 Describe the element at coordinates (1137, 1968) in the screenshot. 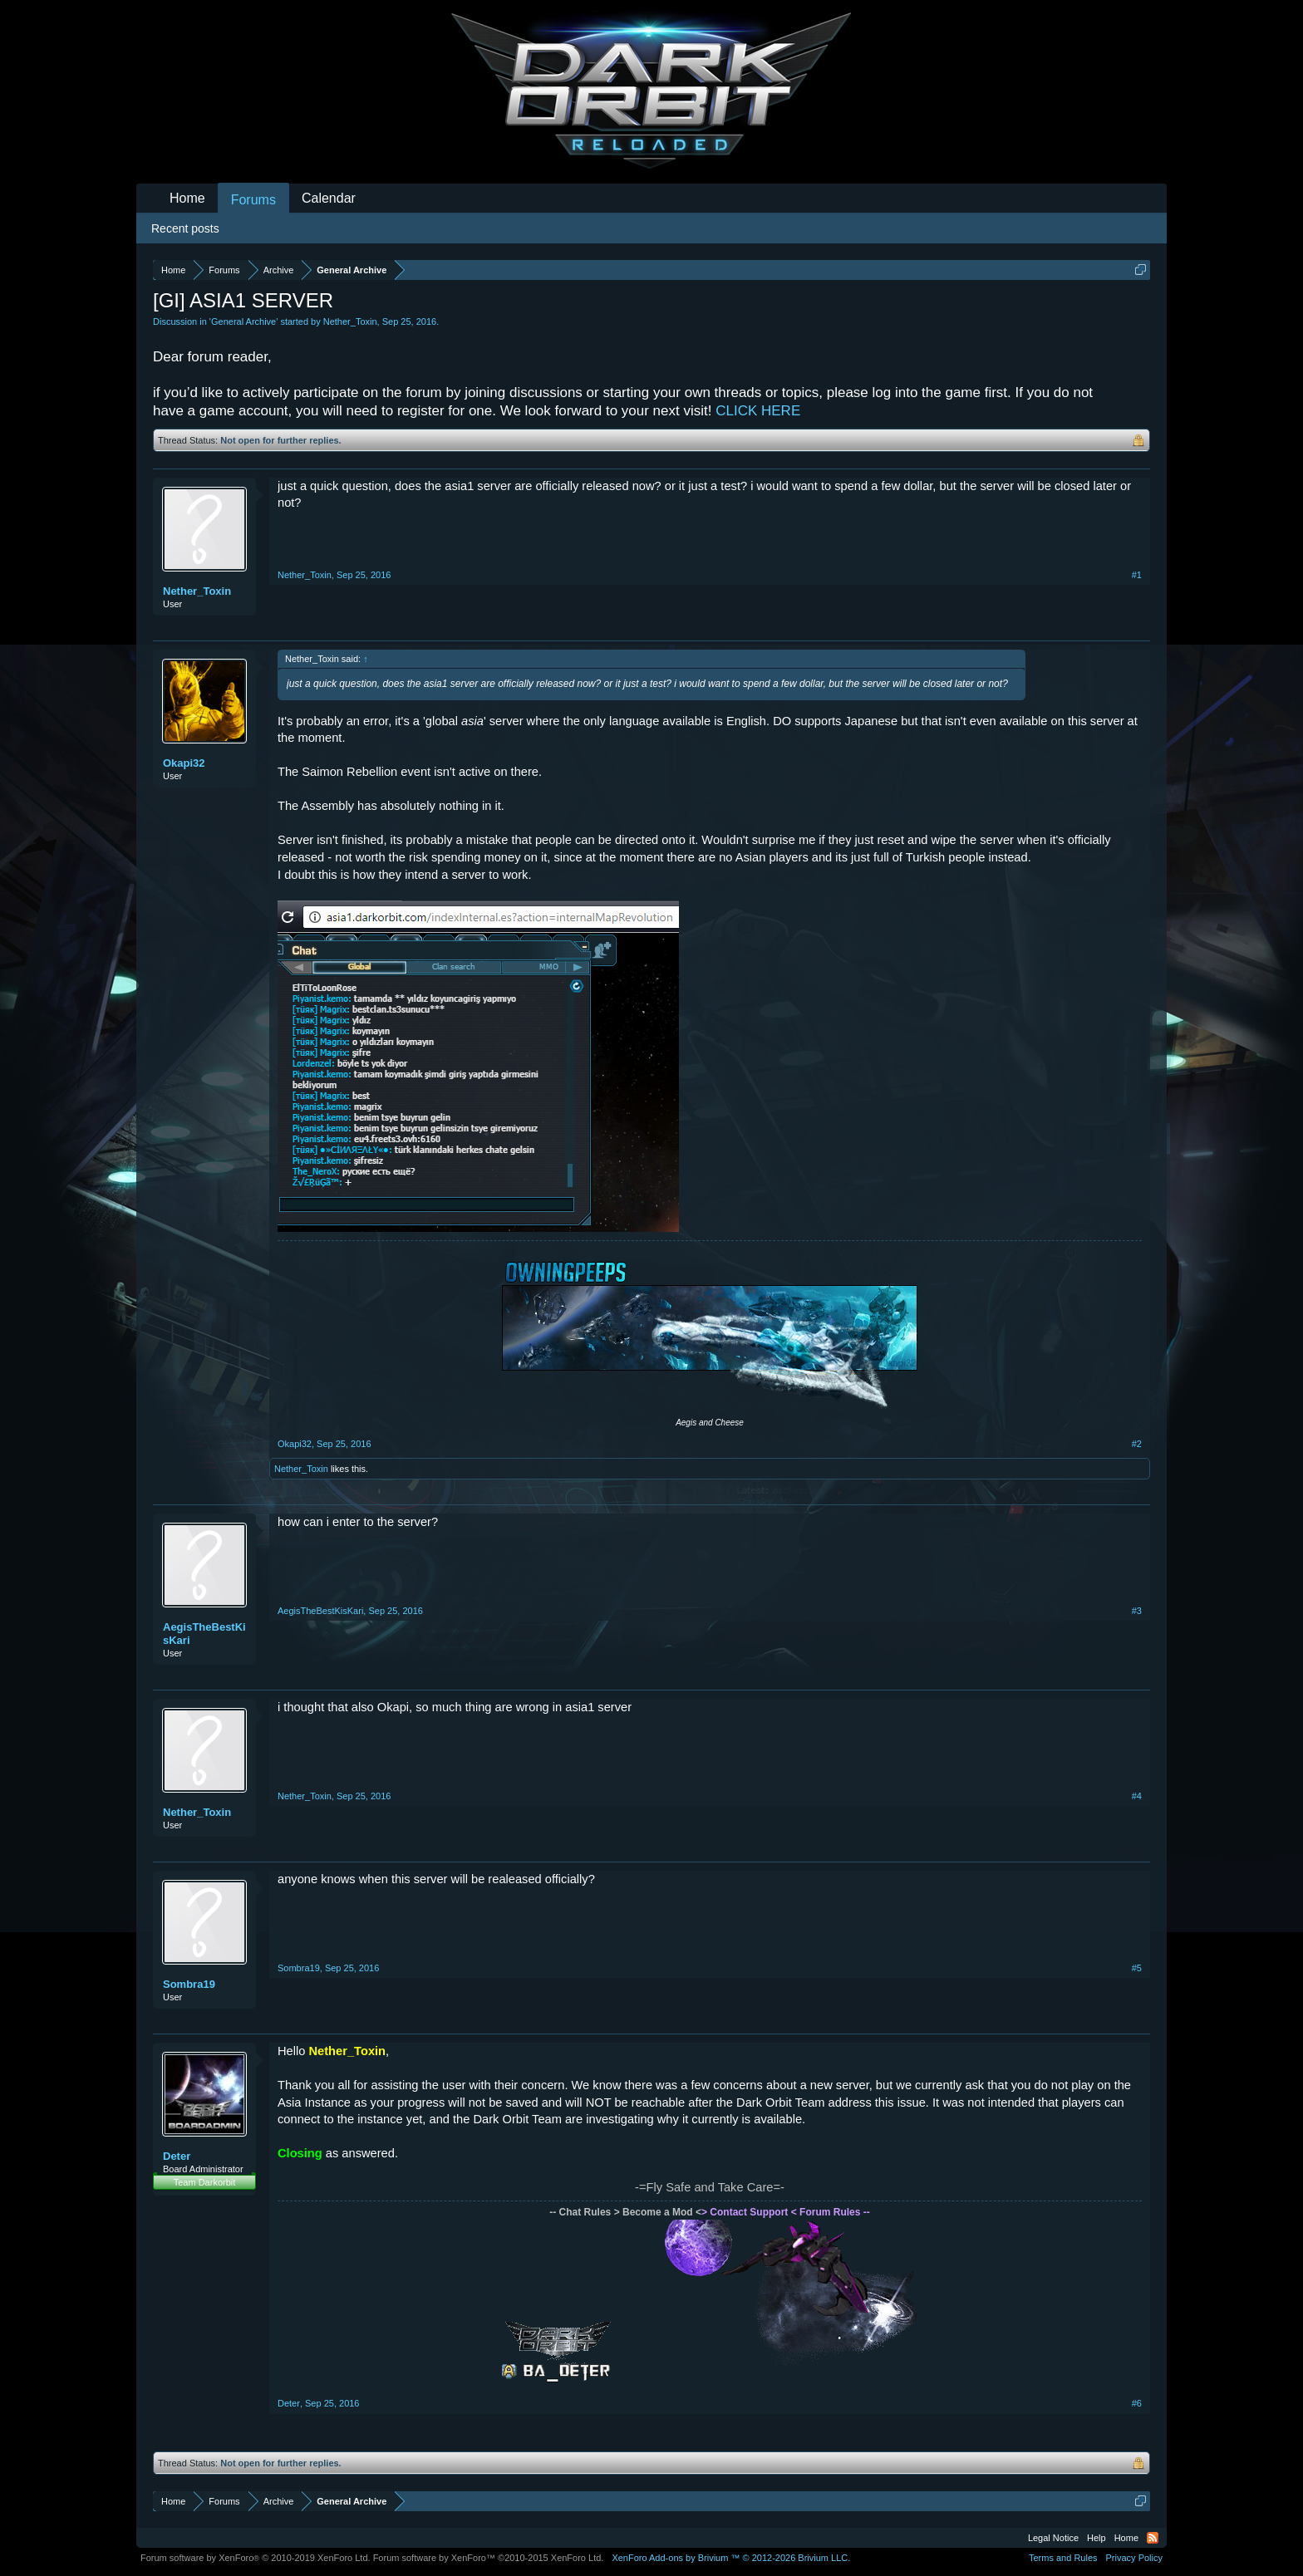

I see `#5` at that location.